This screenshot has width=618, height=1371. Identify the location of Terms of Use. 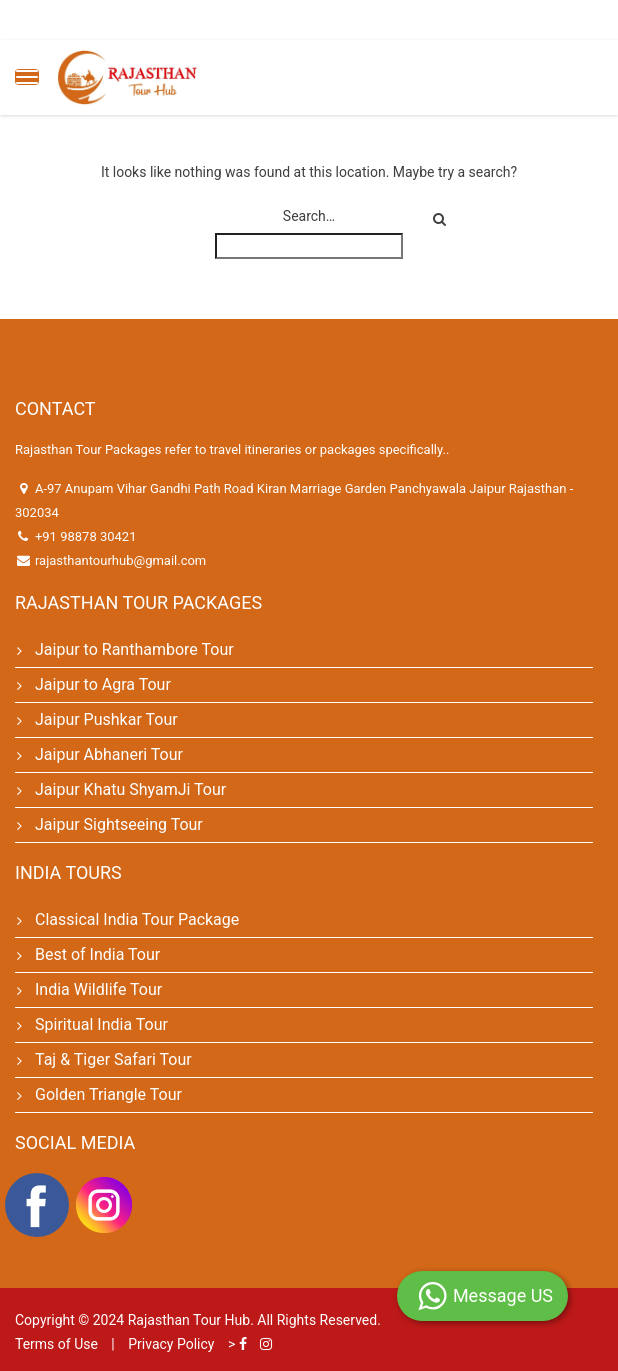
(56, 1344).